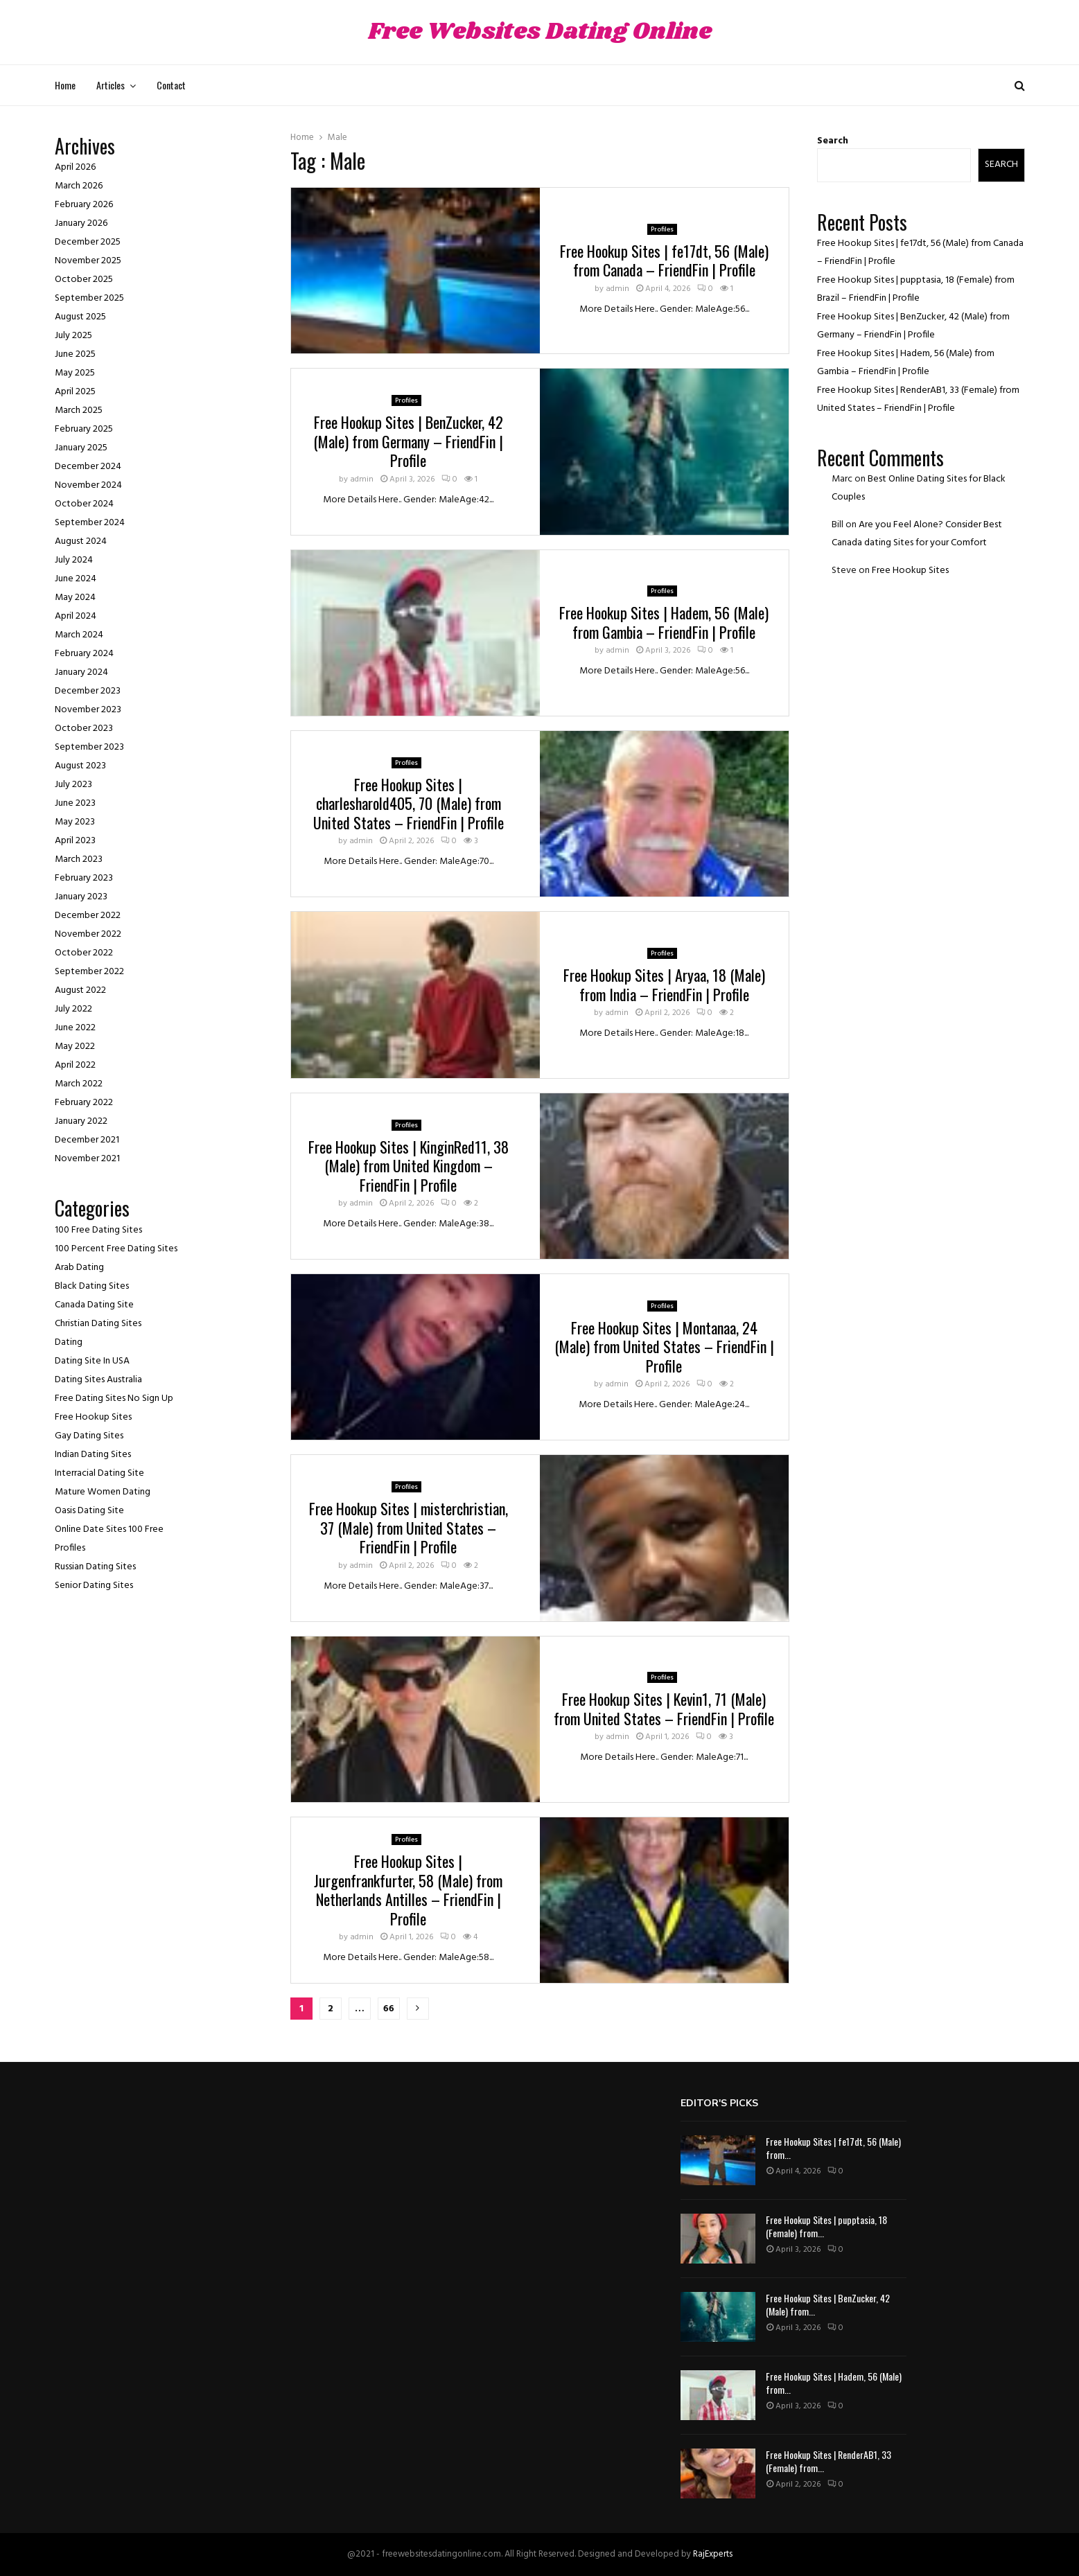 The height and width of the screenshot is (2576, 1079). What do you see at coordinates (65, 85) in the screenshot?
I see `Home` at bounding box center [65, 85].